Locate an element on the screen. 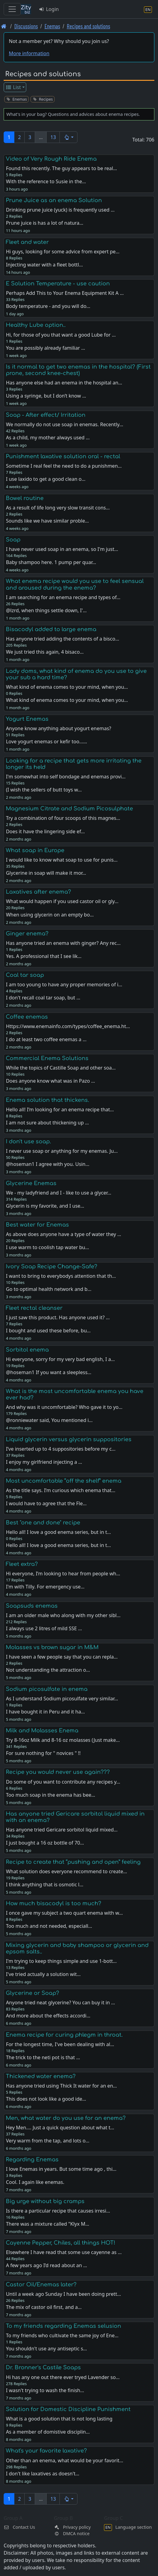  Healthy Lube option.. is located at coordinates (36, 325).